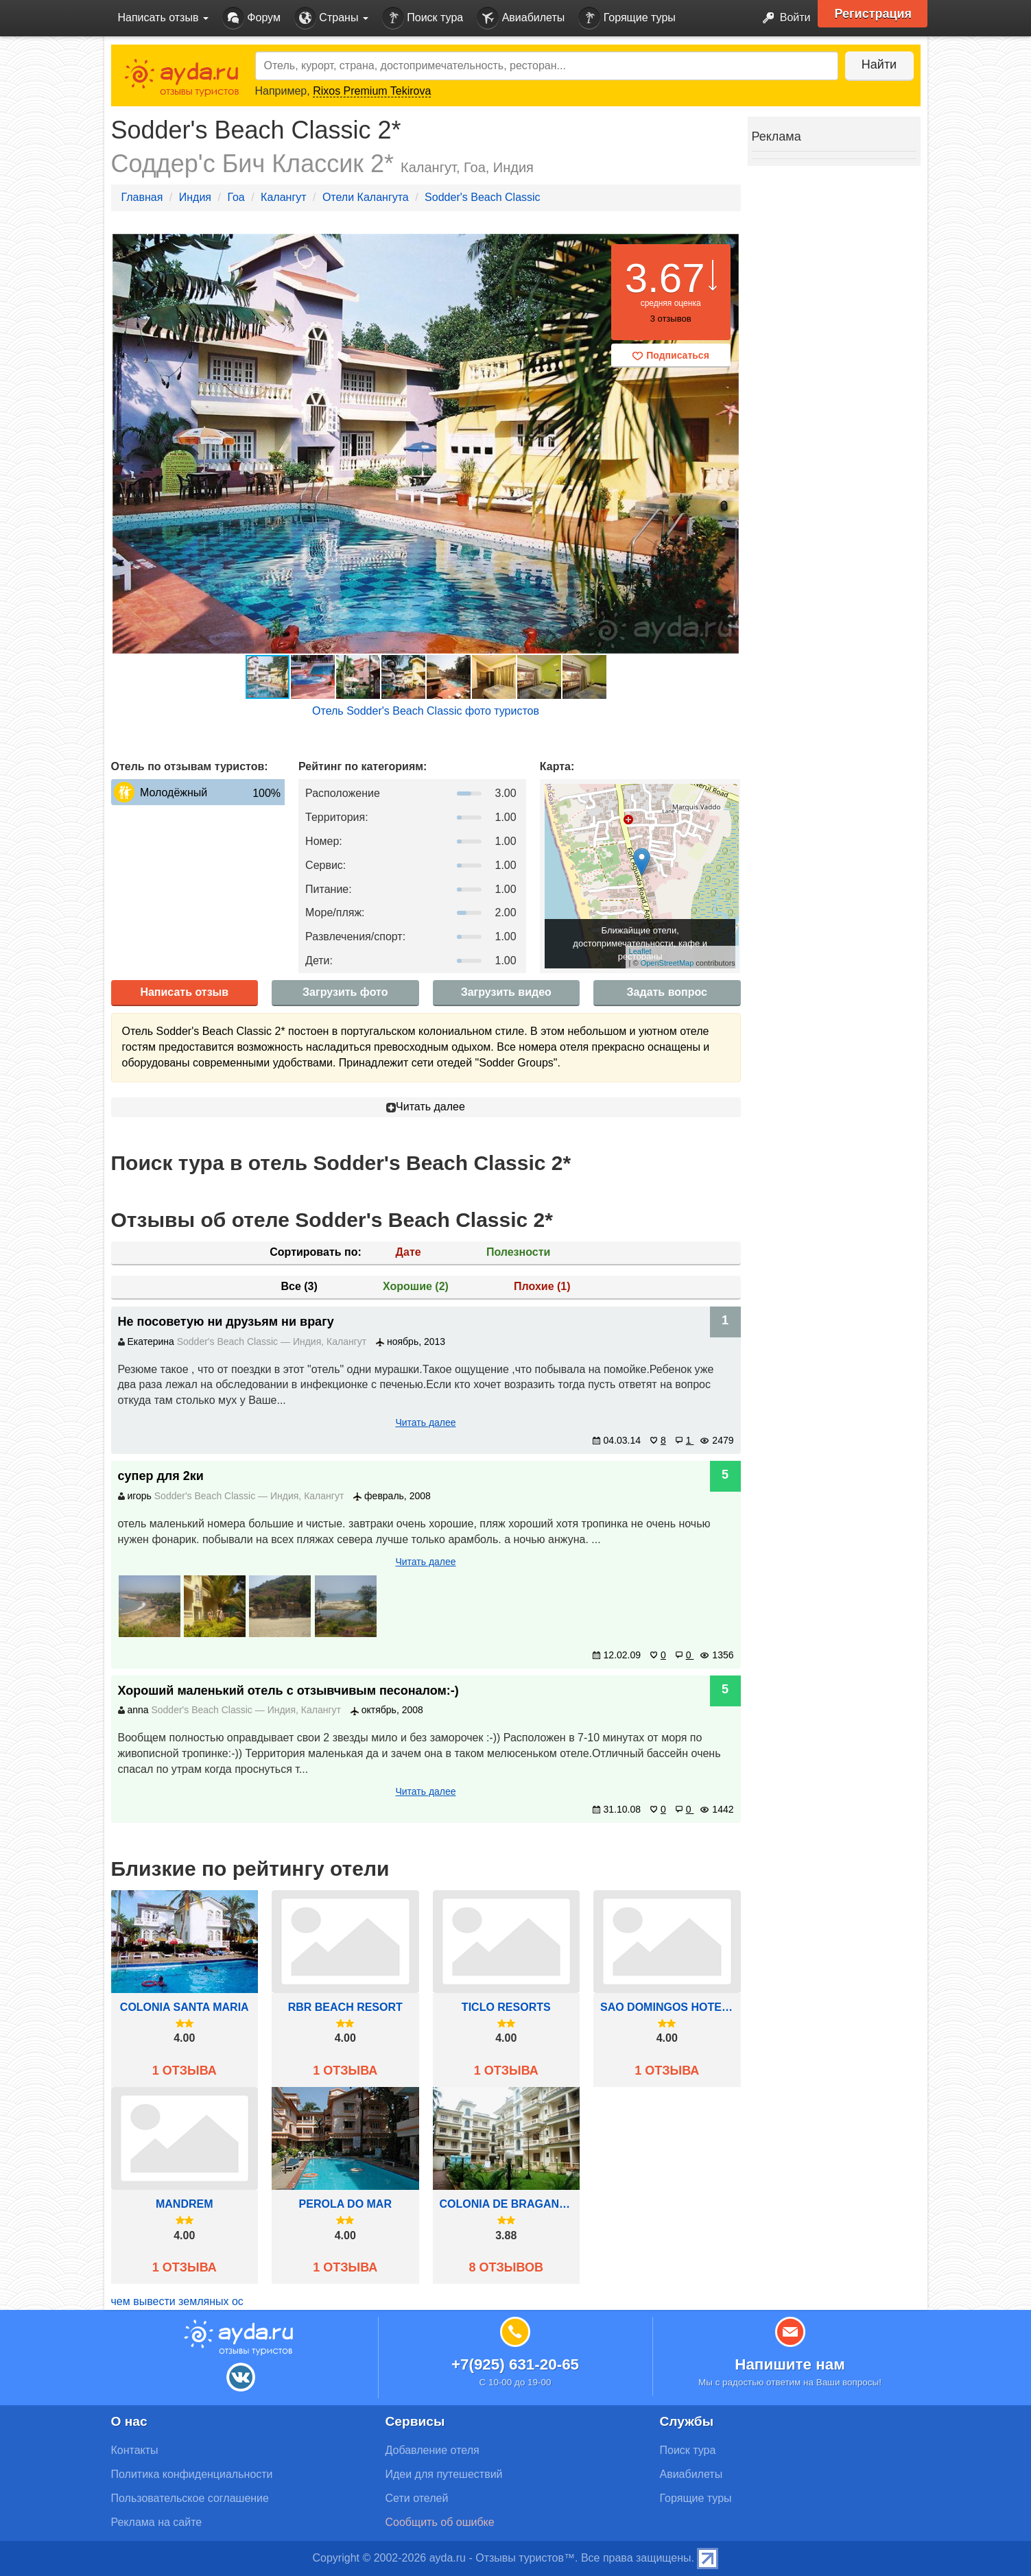 The width and height of the screenshot is (1031, 2576). Describe the element at coordinates (142, 197) in the screenshot. I see `Главная` at that location.